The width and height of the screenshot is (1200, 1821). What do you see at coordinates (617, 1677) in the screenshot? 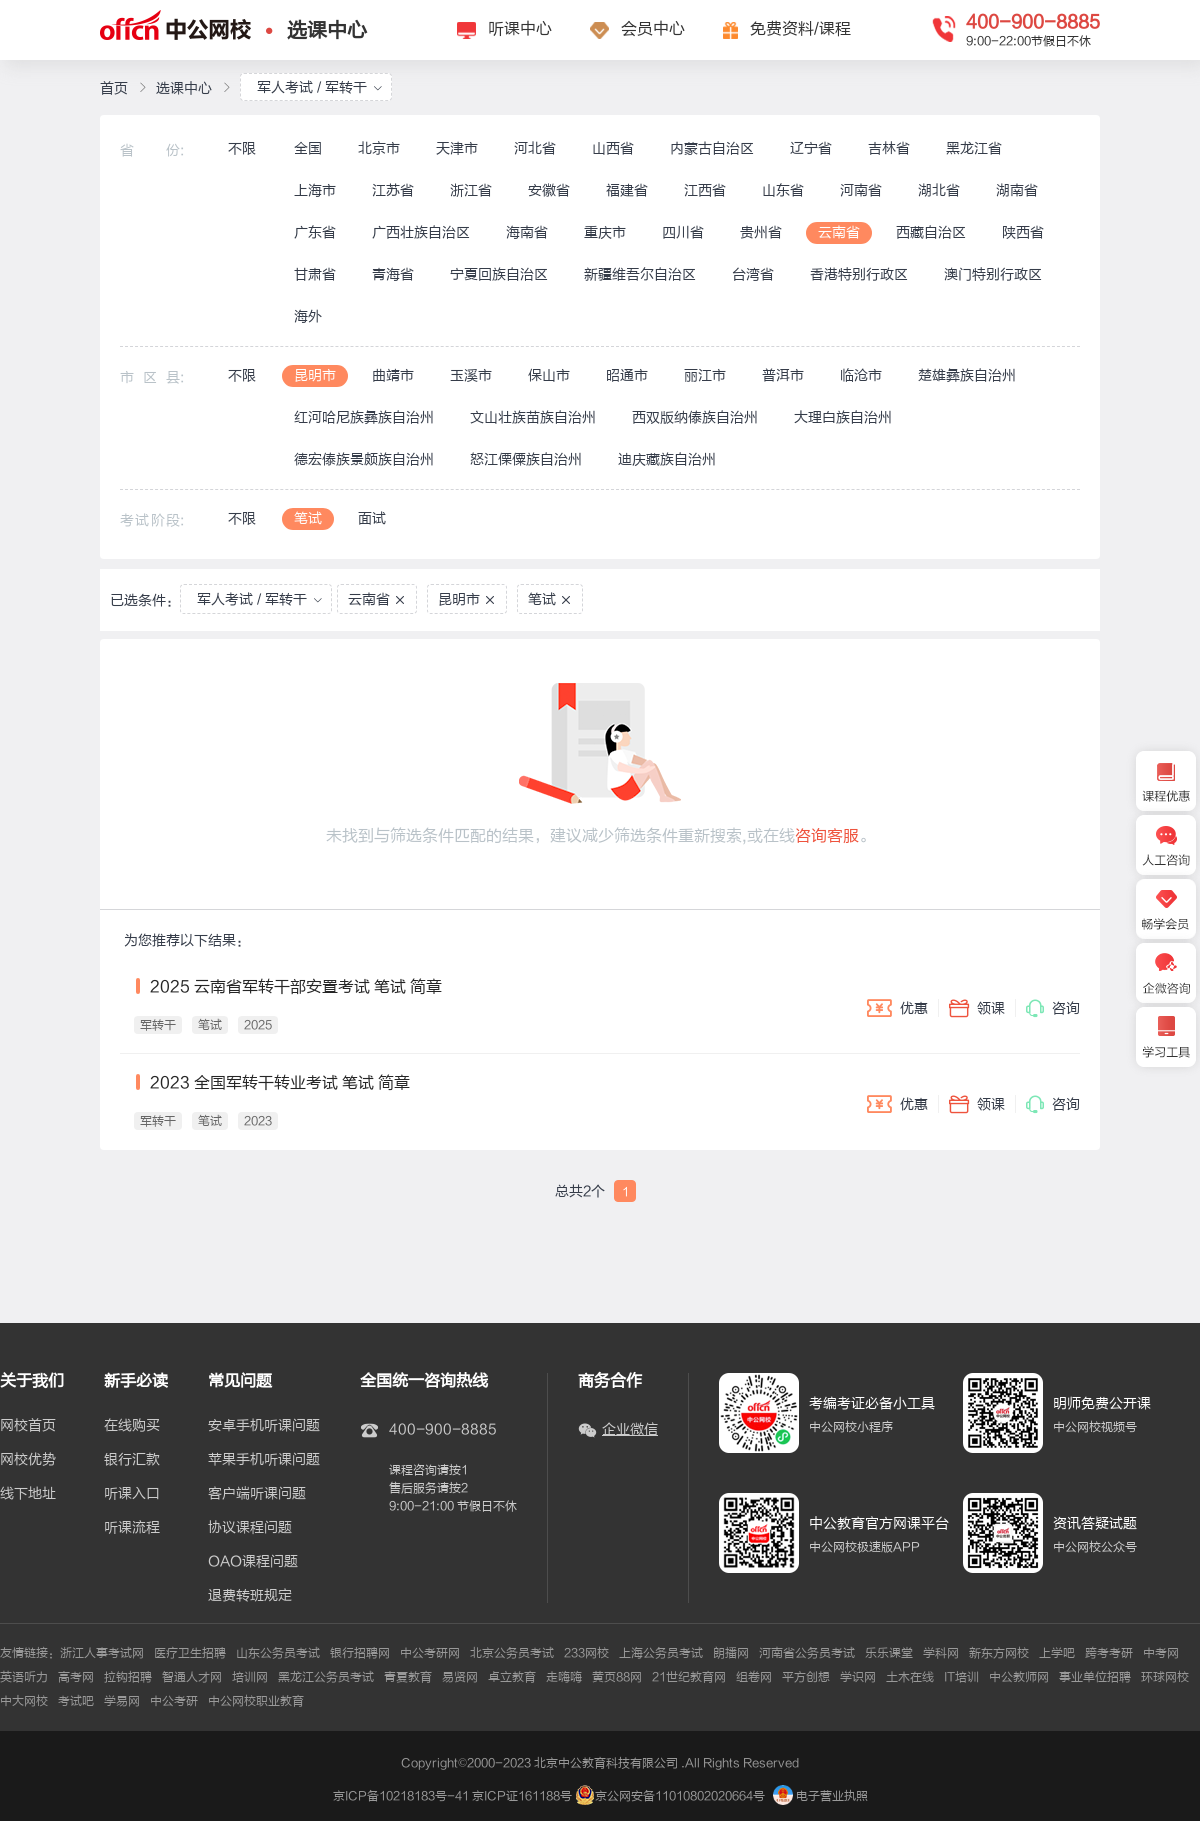
I see `黄页88网` at bounding box center [617, 1677].